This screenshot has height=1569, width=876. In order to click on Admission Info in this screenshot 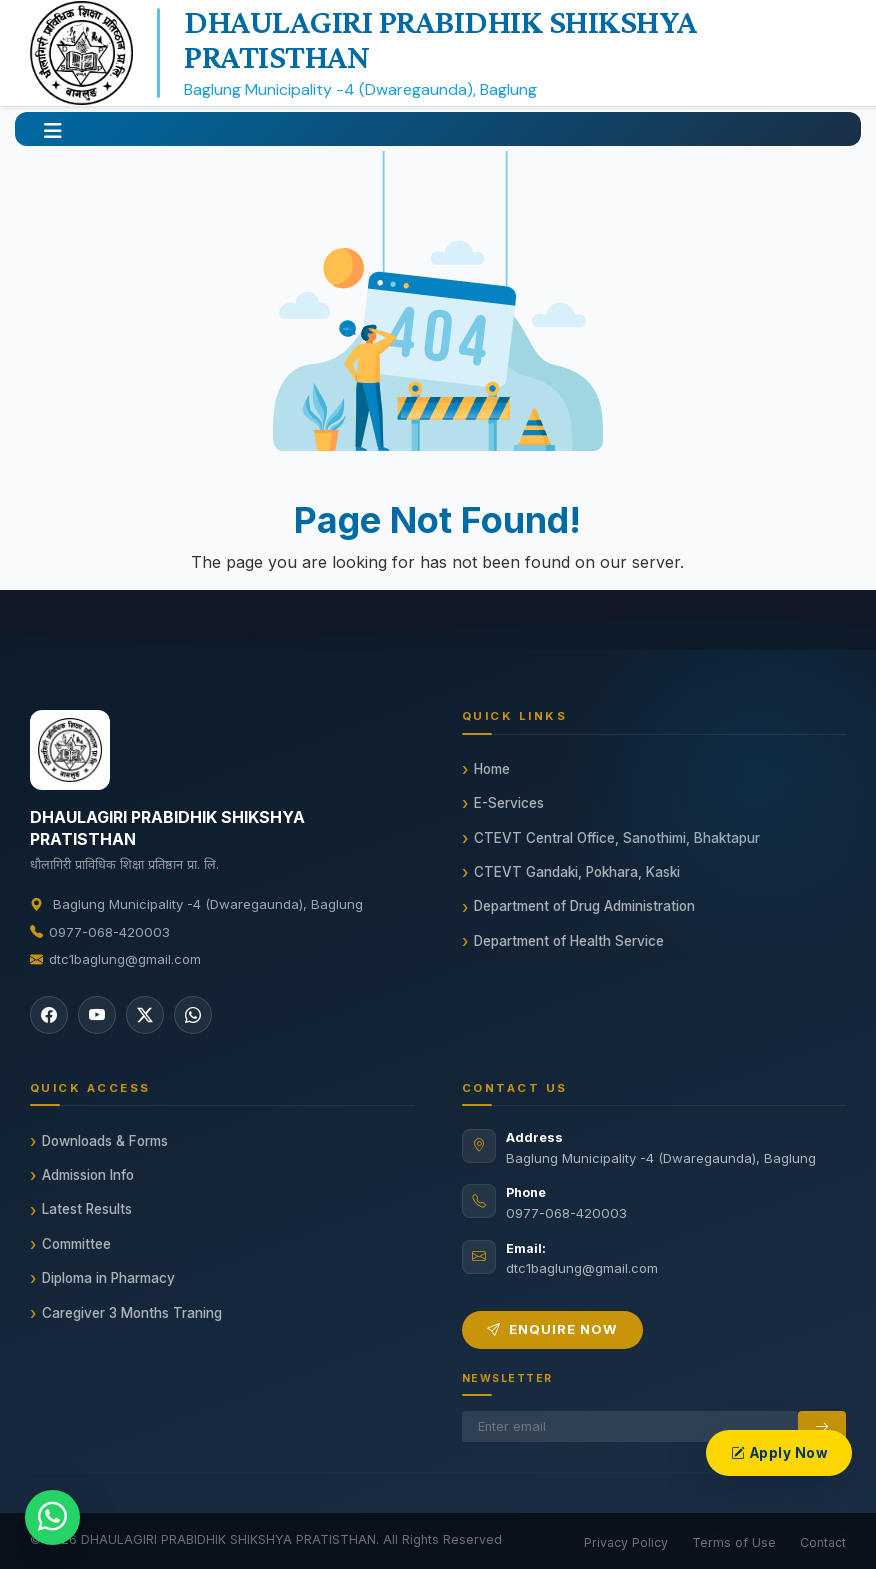, I will do `click(88, 1175)`.